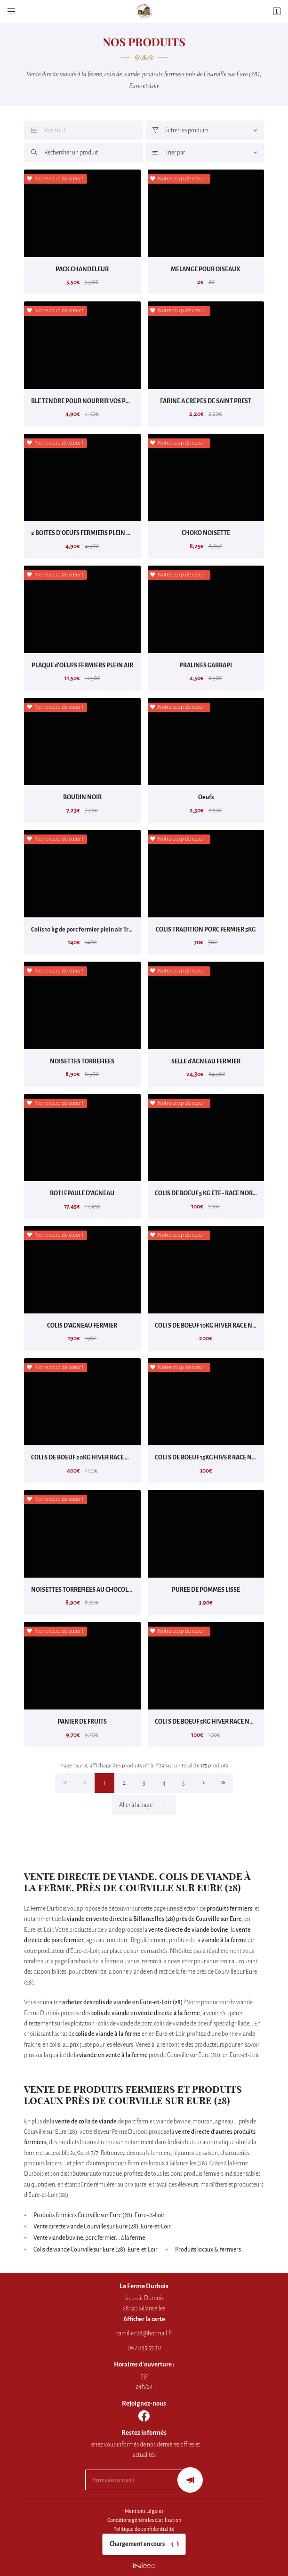  What do you see at coordinates (144, 2547) in the screenshot?
I see `Sitemap` at bounding box center [144, 2547].